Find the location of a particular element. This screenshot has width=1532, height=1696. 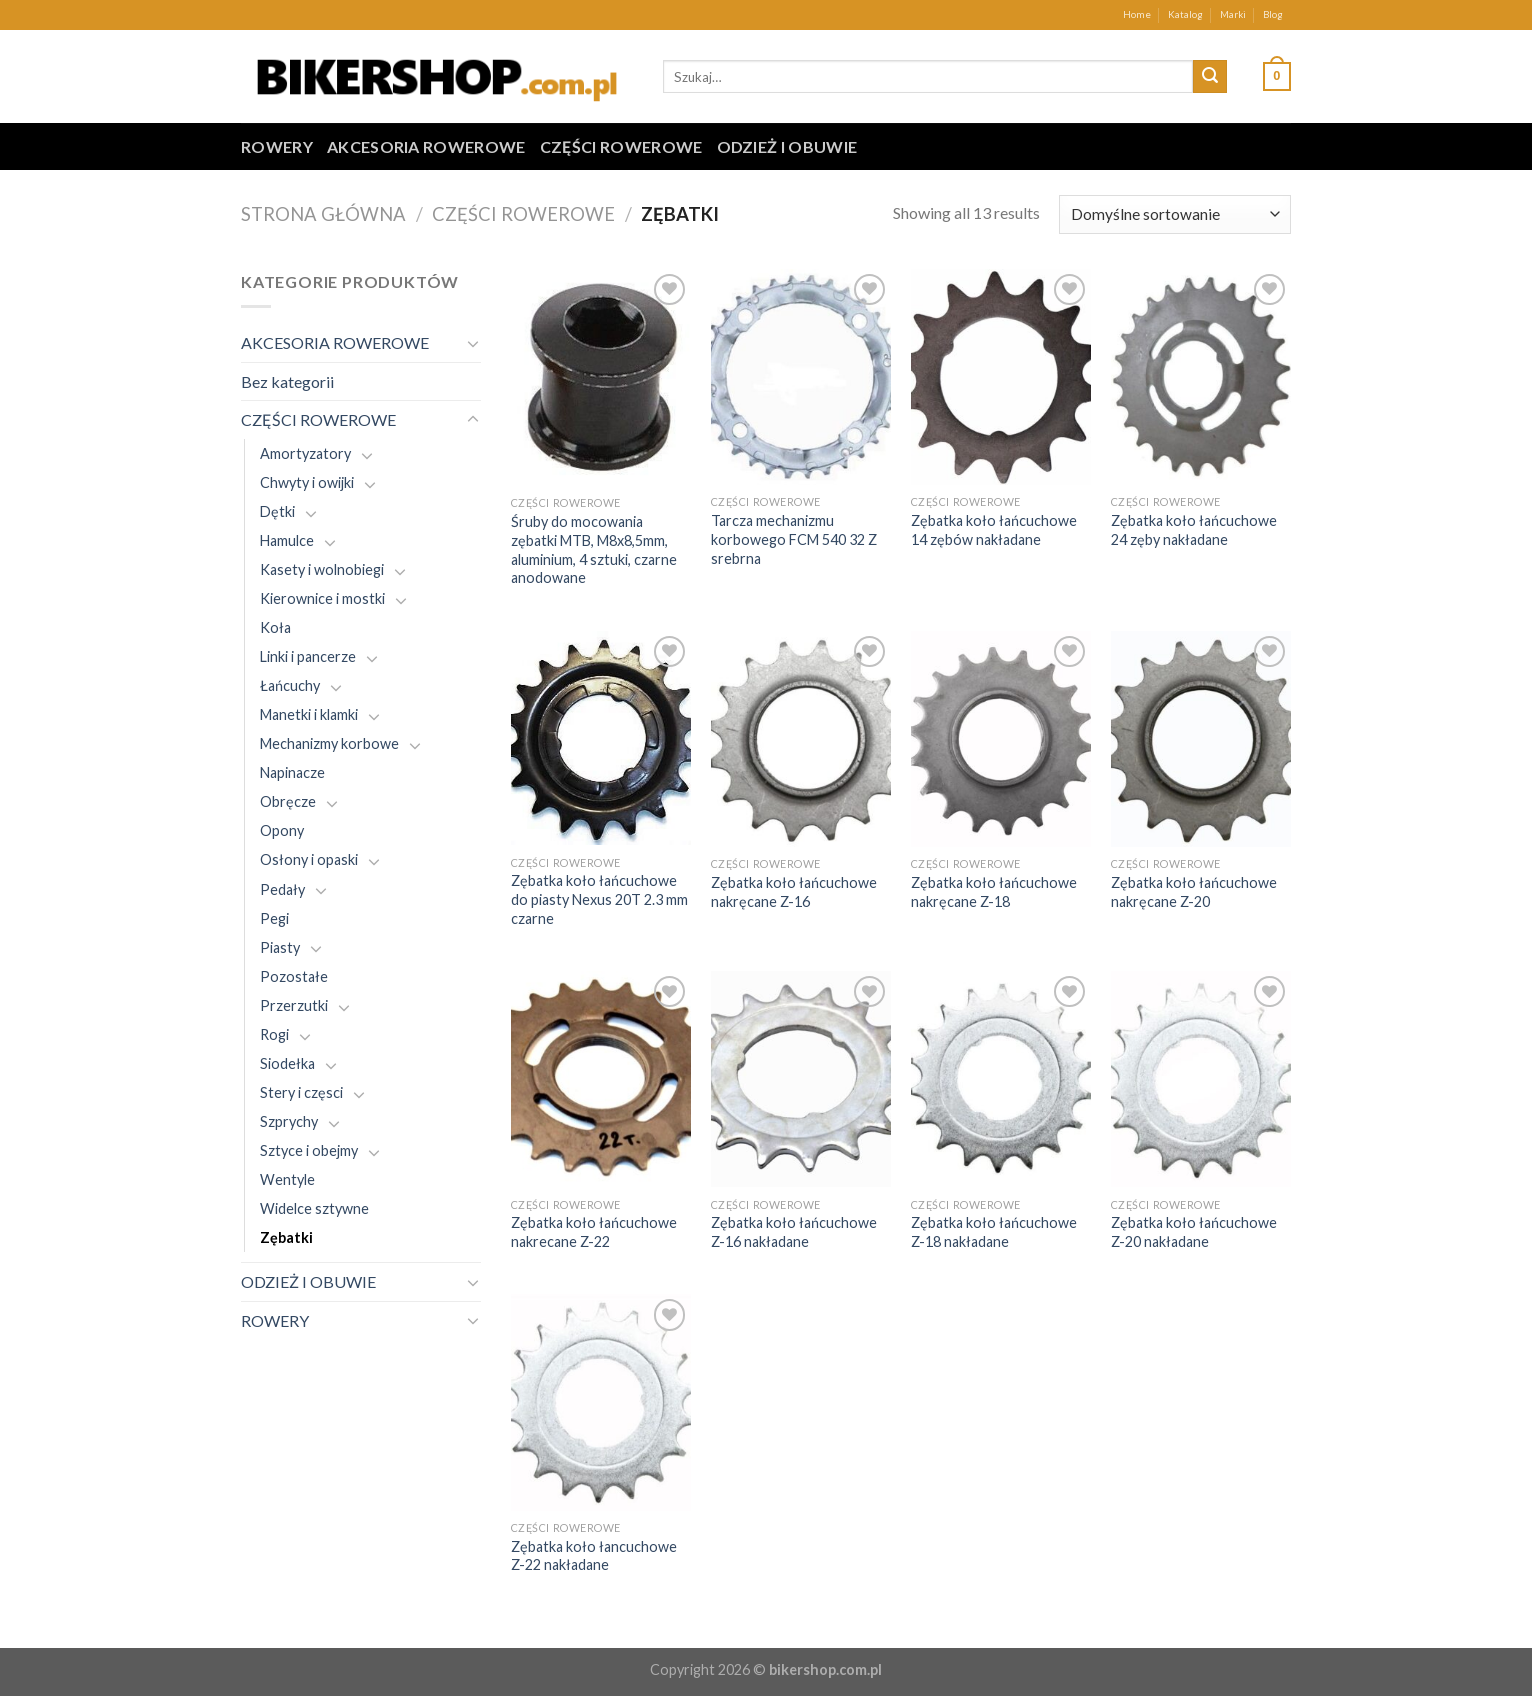

CZĘŚCI ROWEROWE is located at coordinates (621, 146).